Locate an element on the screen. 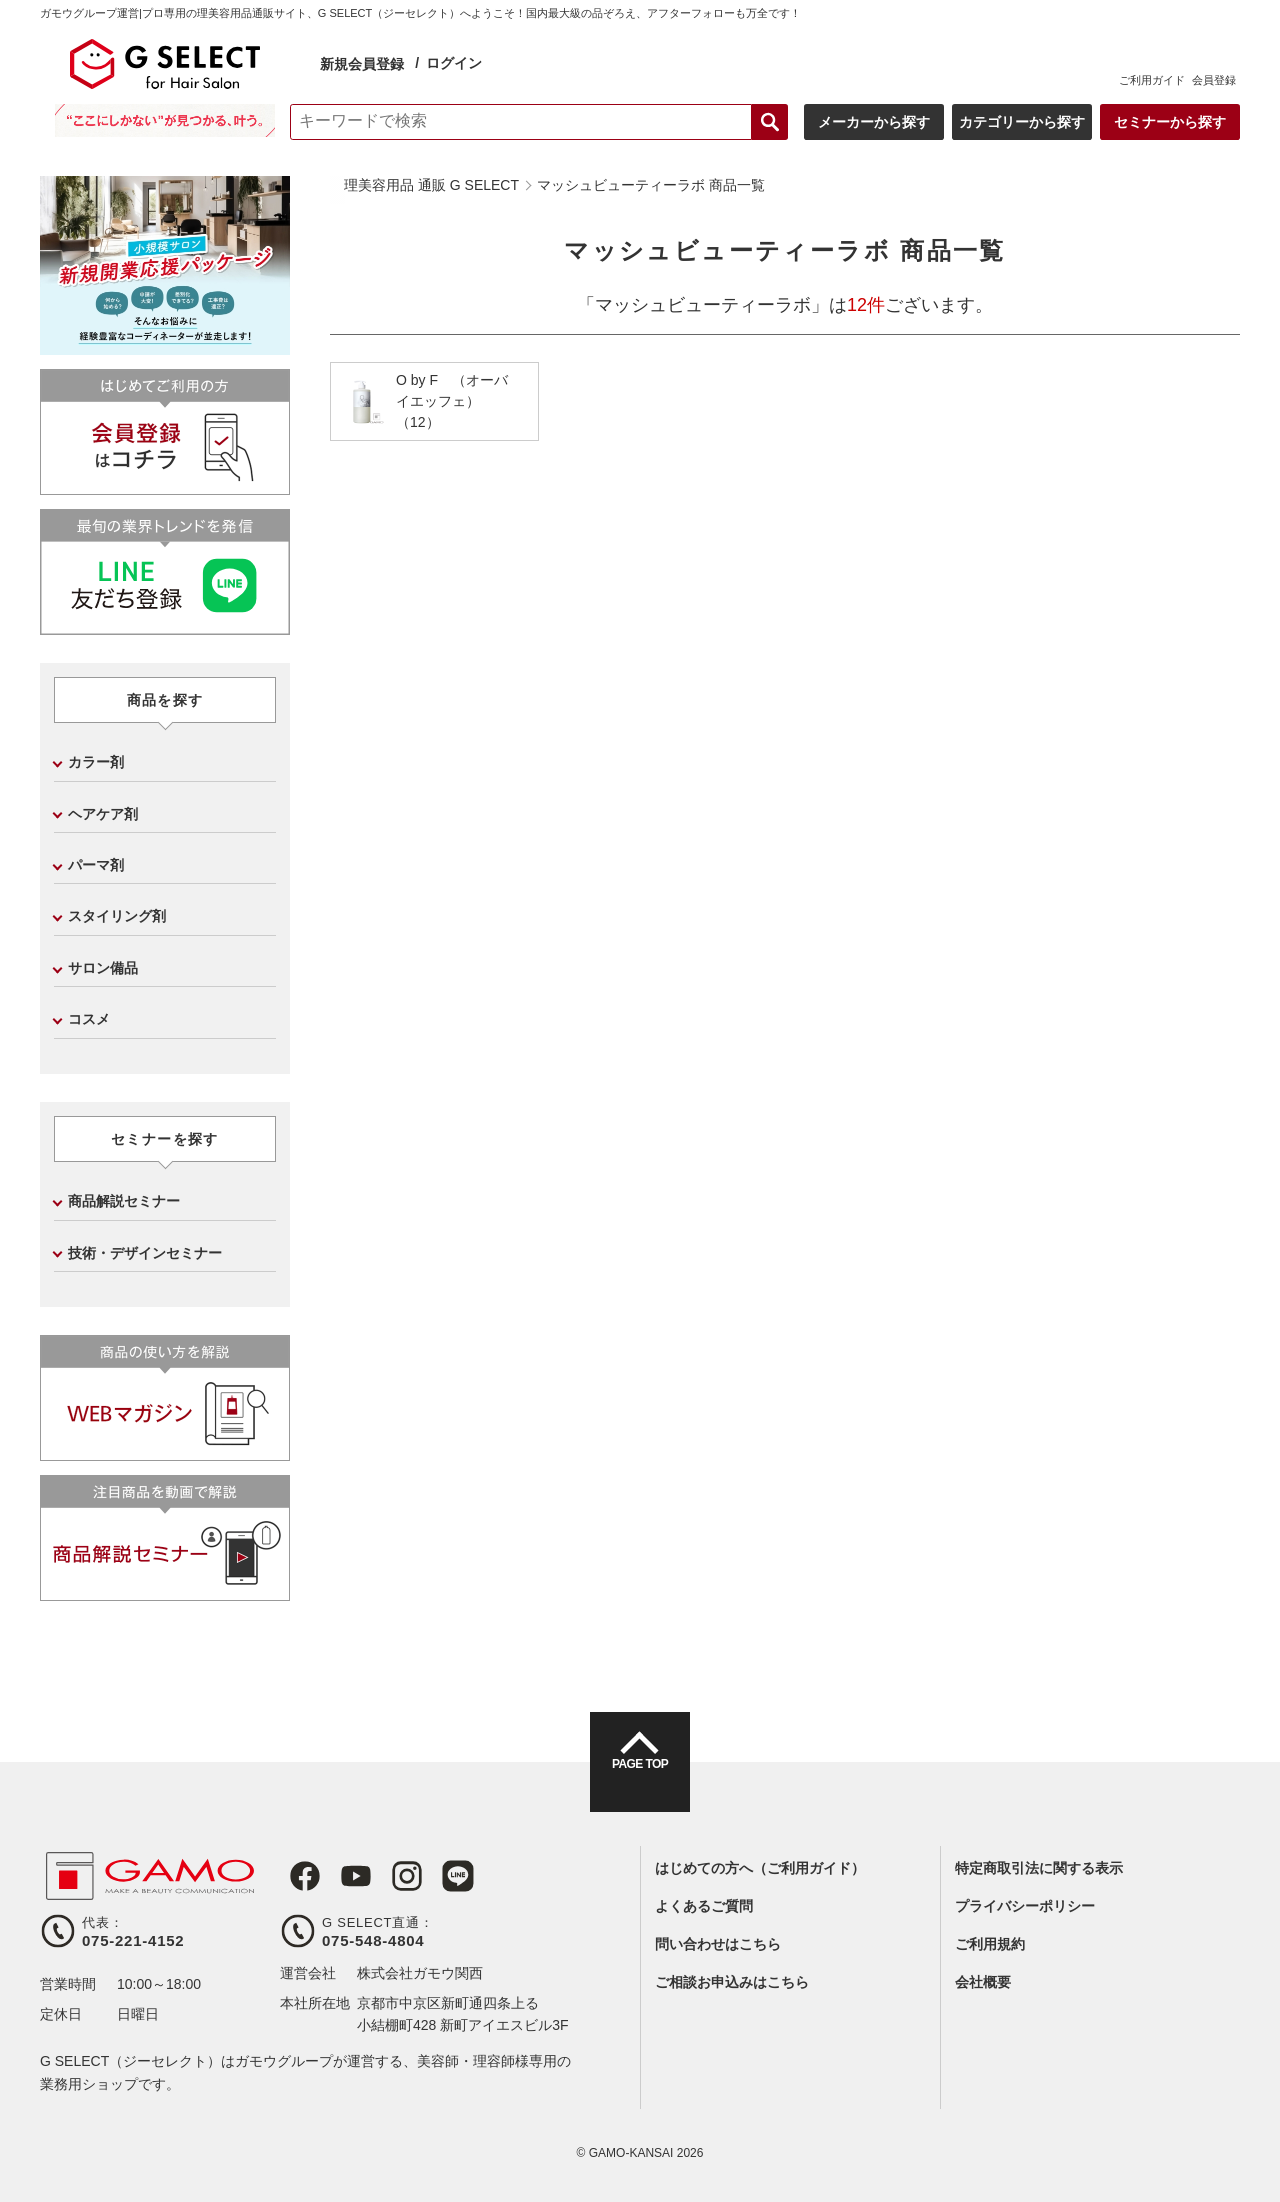 This screenshot has height=2202, width=1280. プライバシーポリシー is located at coordinates (1025, 1906).